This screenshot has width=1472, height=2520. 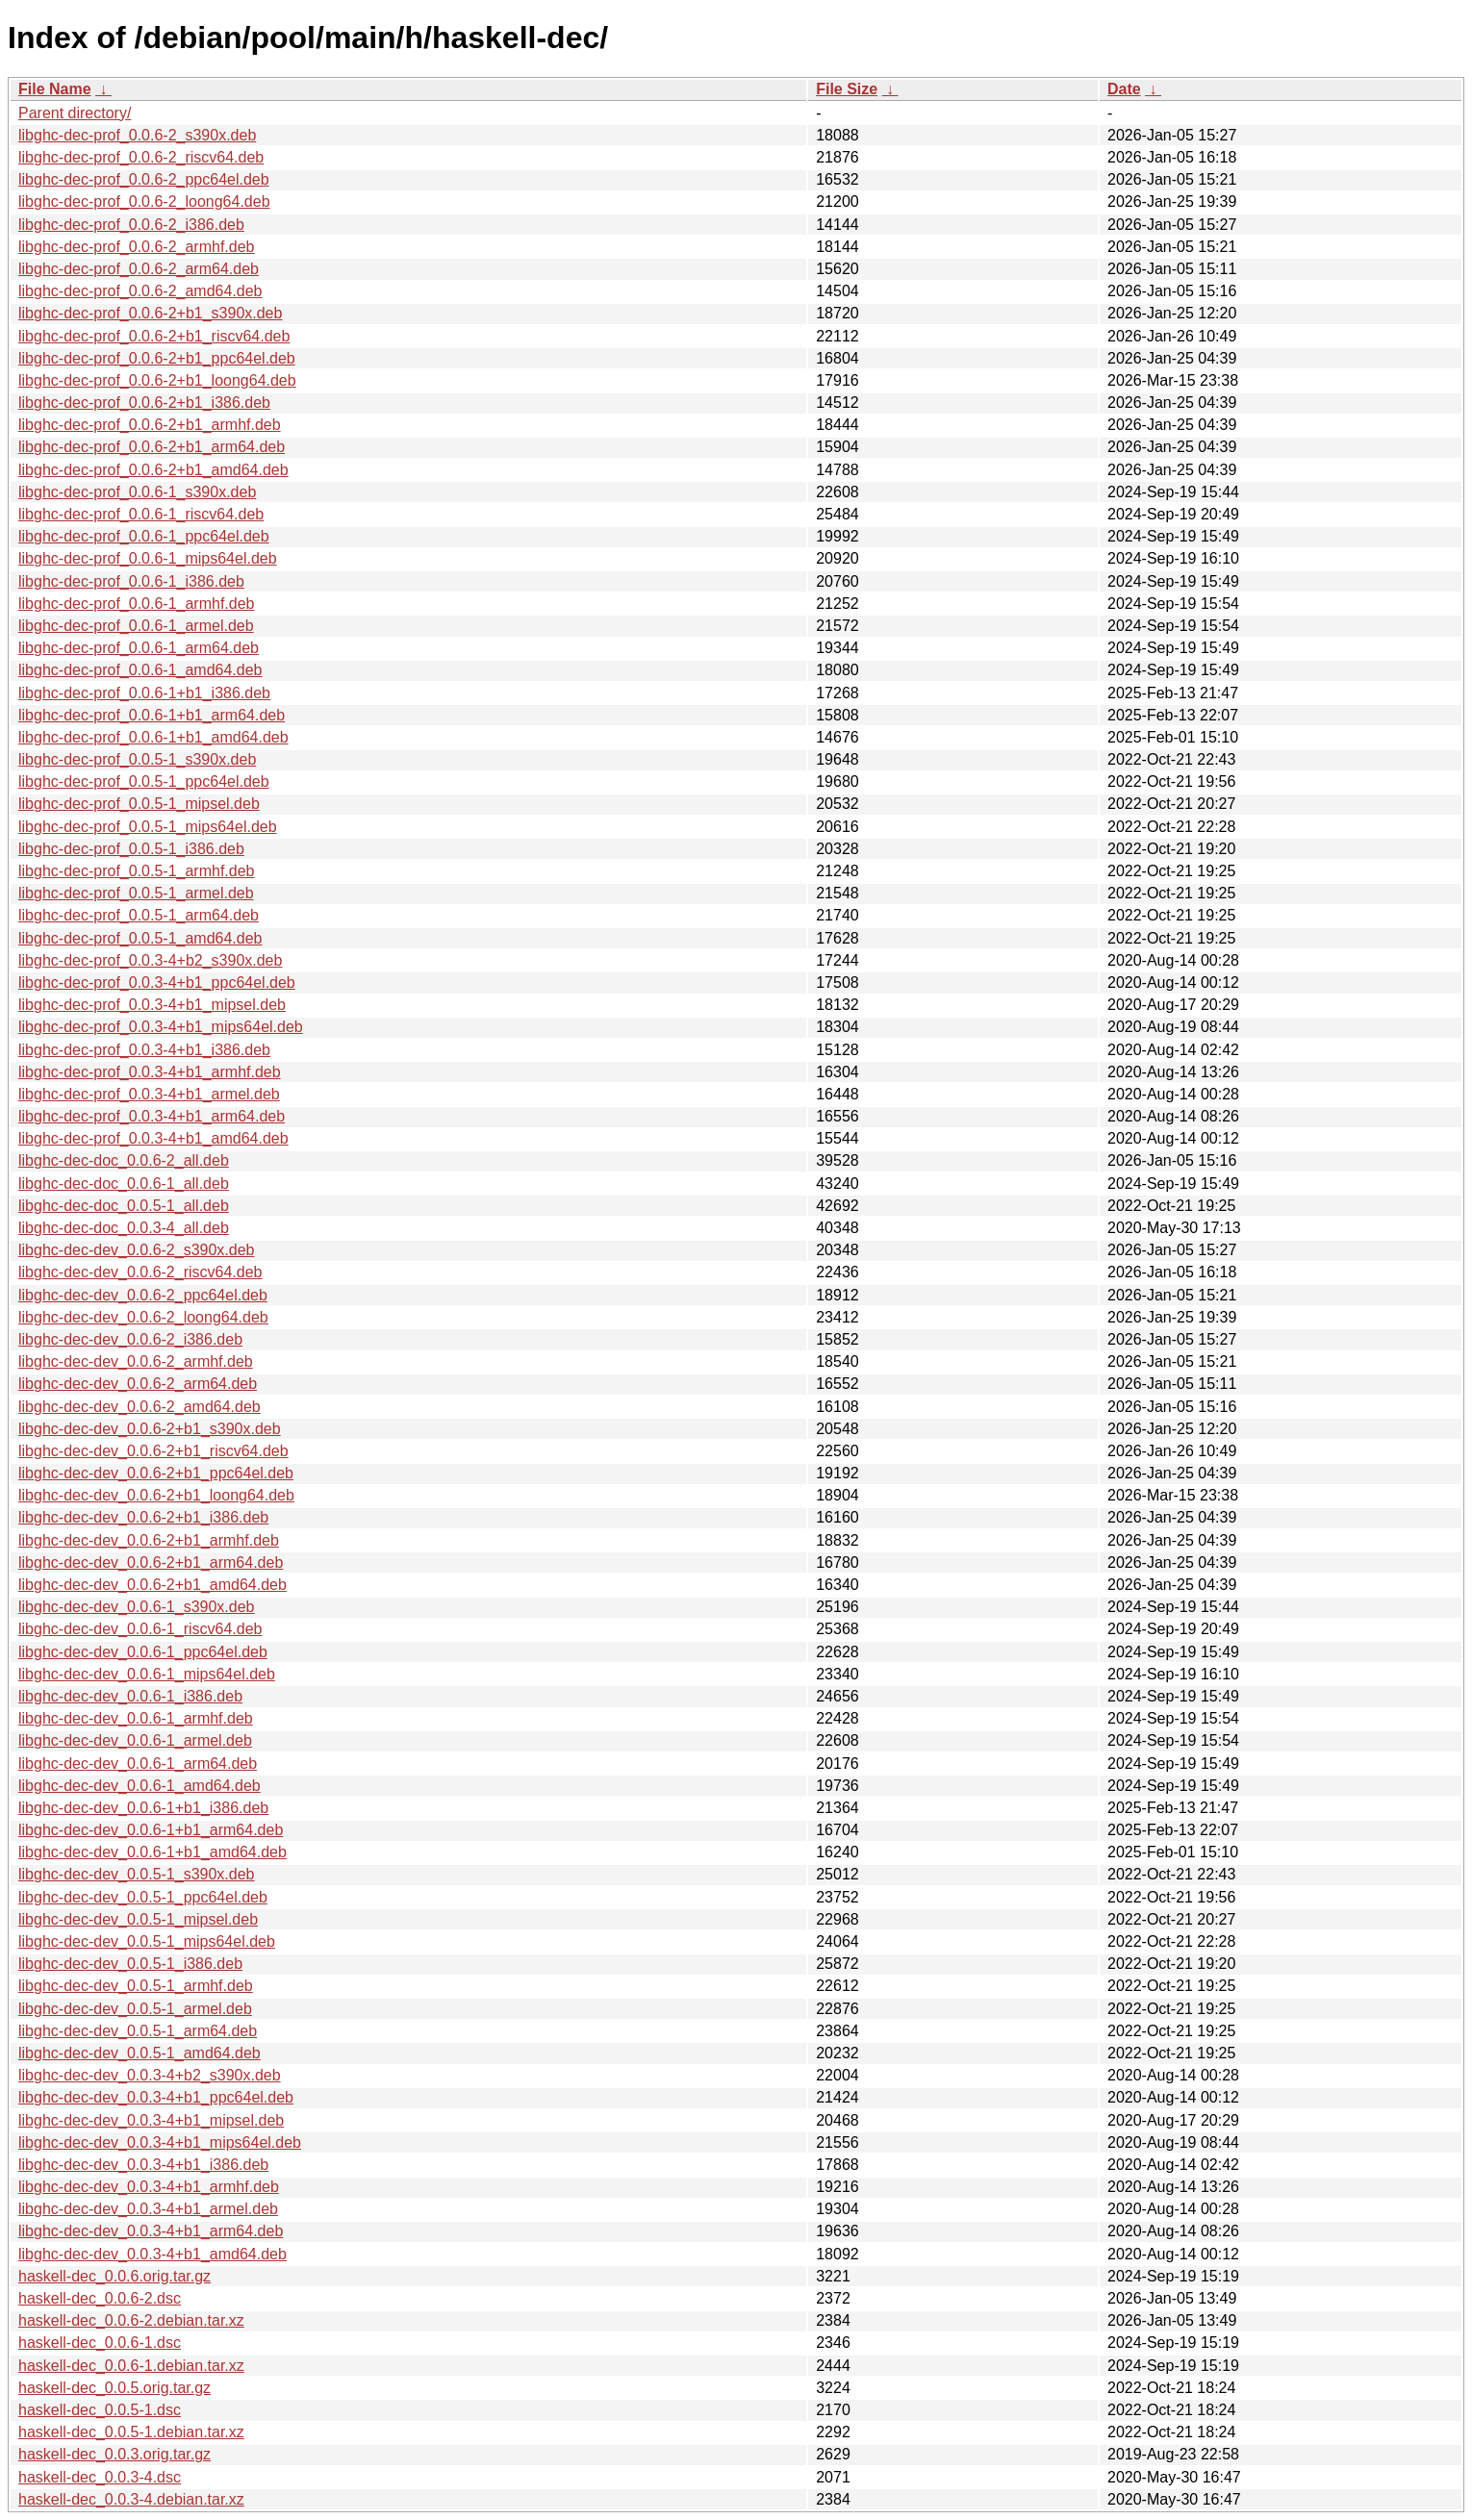 I want to click on libghc-dec-dev_0.0.5-1_armel.deb, so click(x=135, y=2009).